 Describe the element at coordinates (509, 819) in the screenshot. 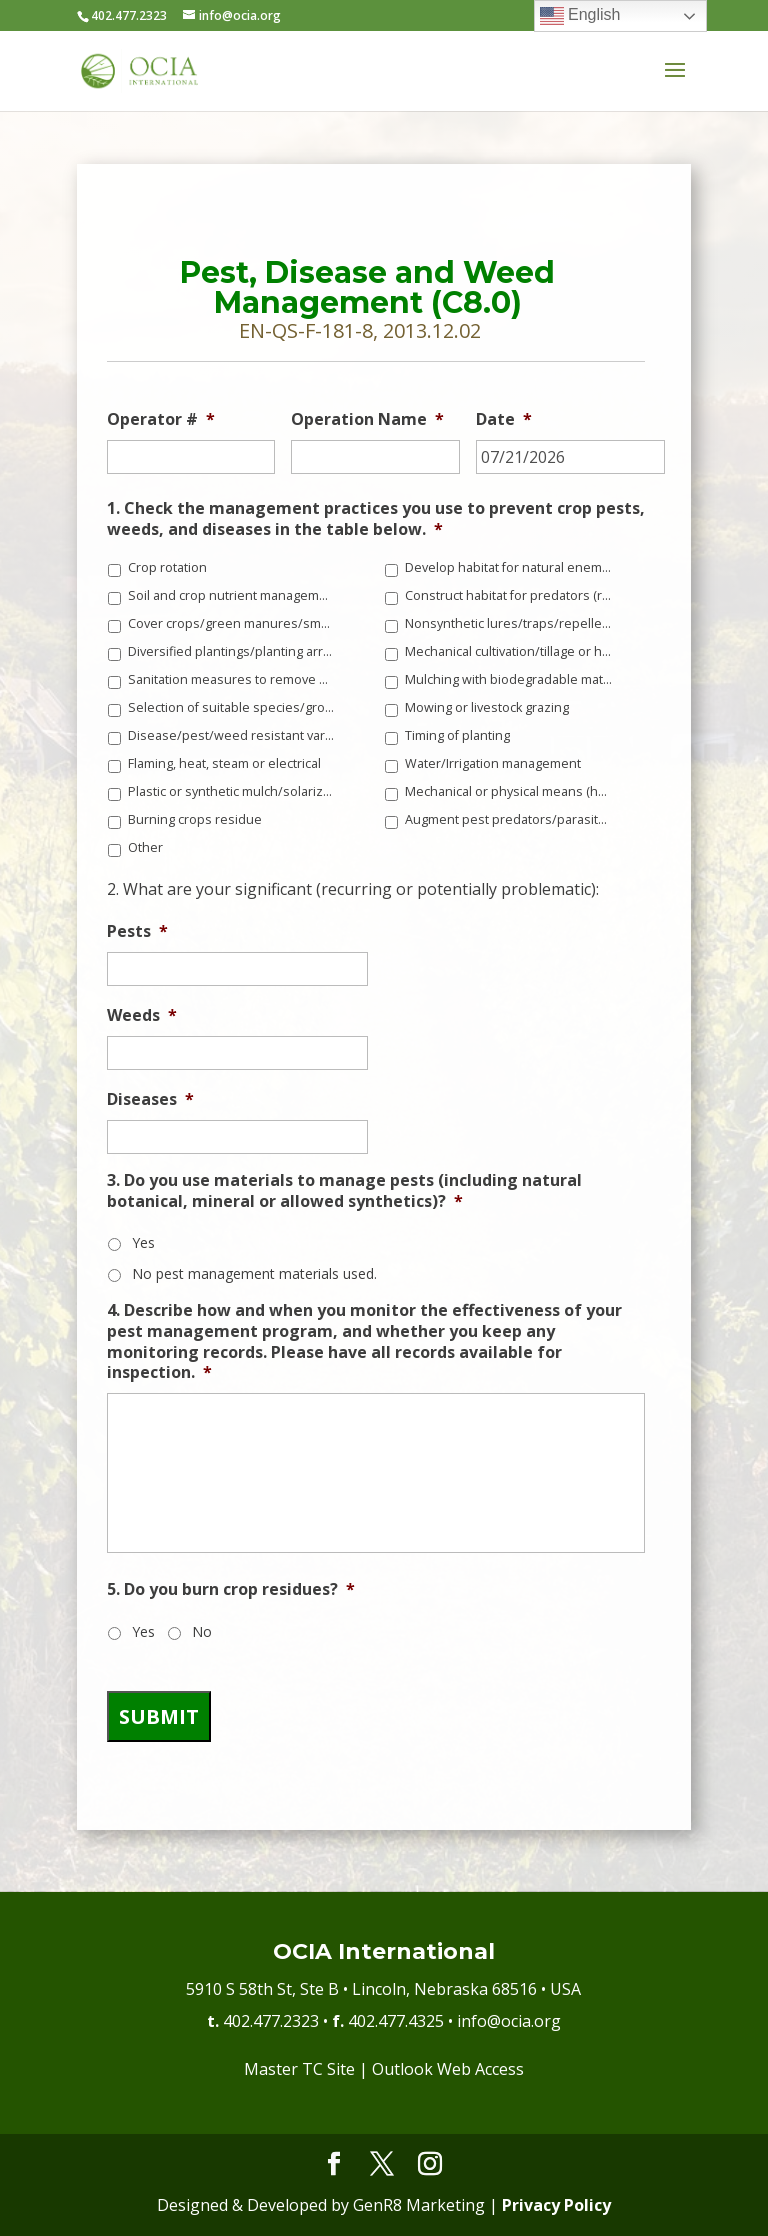

I see `Augment pest predators/parasites/beneficials` at that location.